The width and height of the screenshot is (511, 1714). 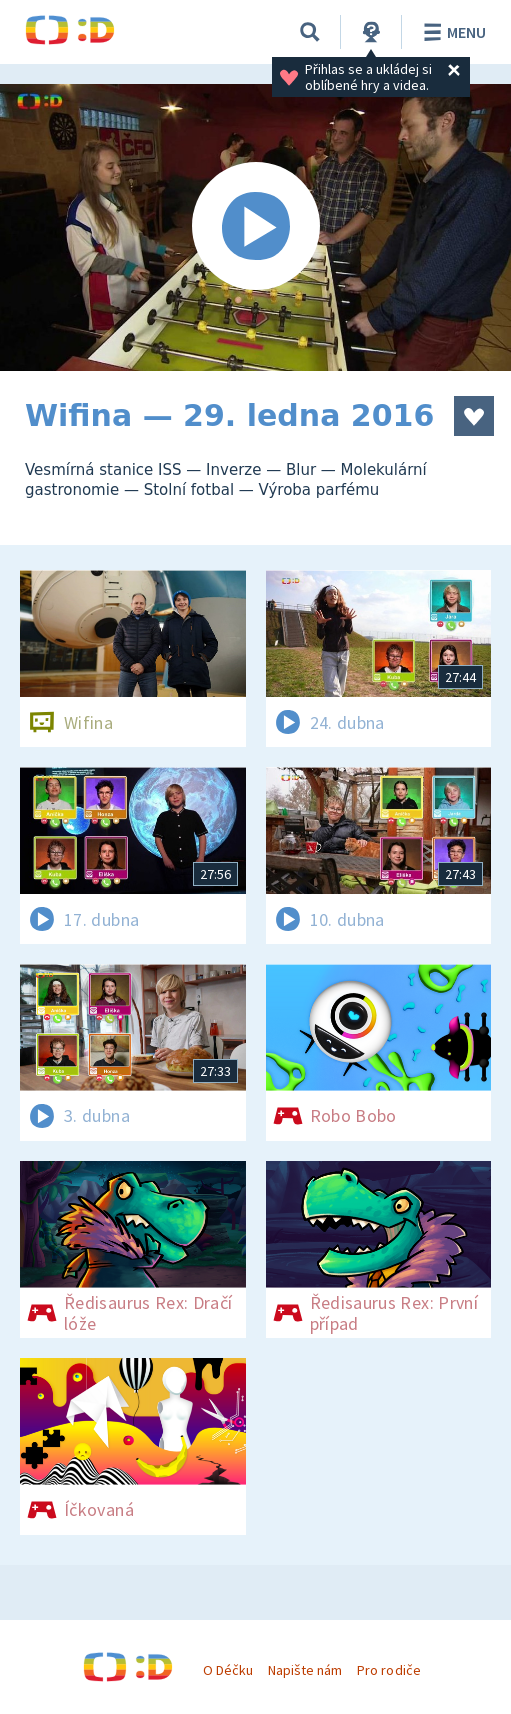 What do you see at coordinates (310, 32) in the screenshot?
I see `[Vyhledávání]` at bounding box center [310, 32].